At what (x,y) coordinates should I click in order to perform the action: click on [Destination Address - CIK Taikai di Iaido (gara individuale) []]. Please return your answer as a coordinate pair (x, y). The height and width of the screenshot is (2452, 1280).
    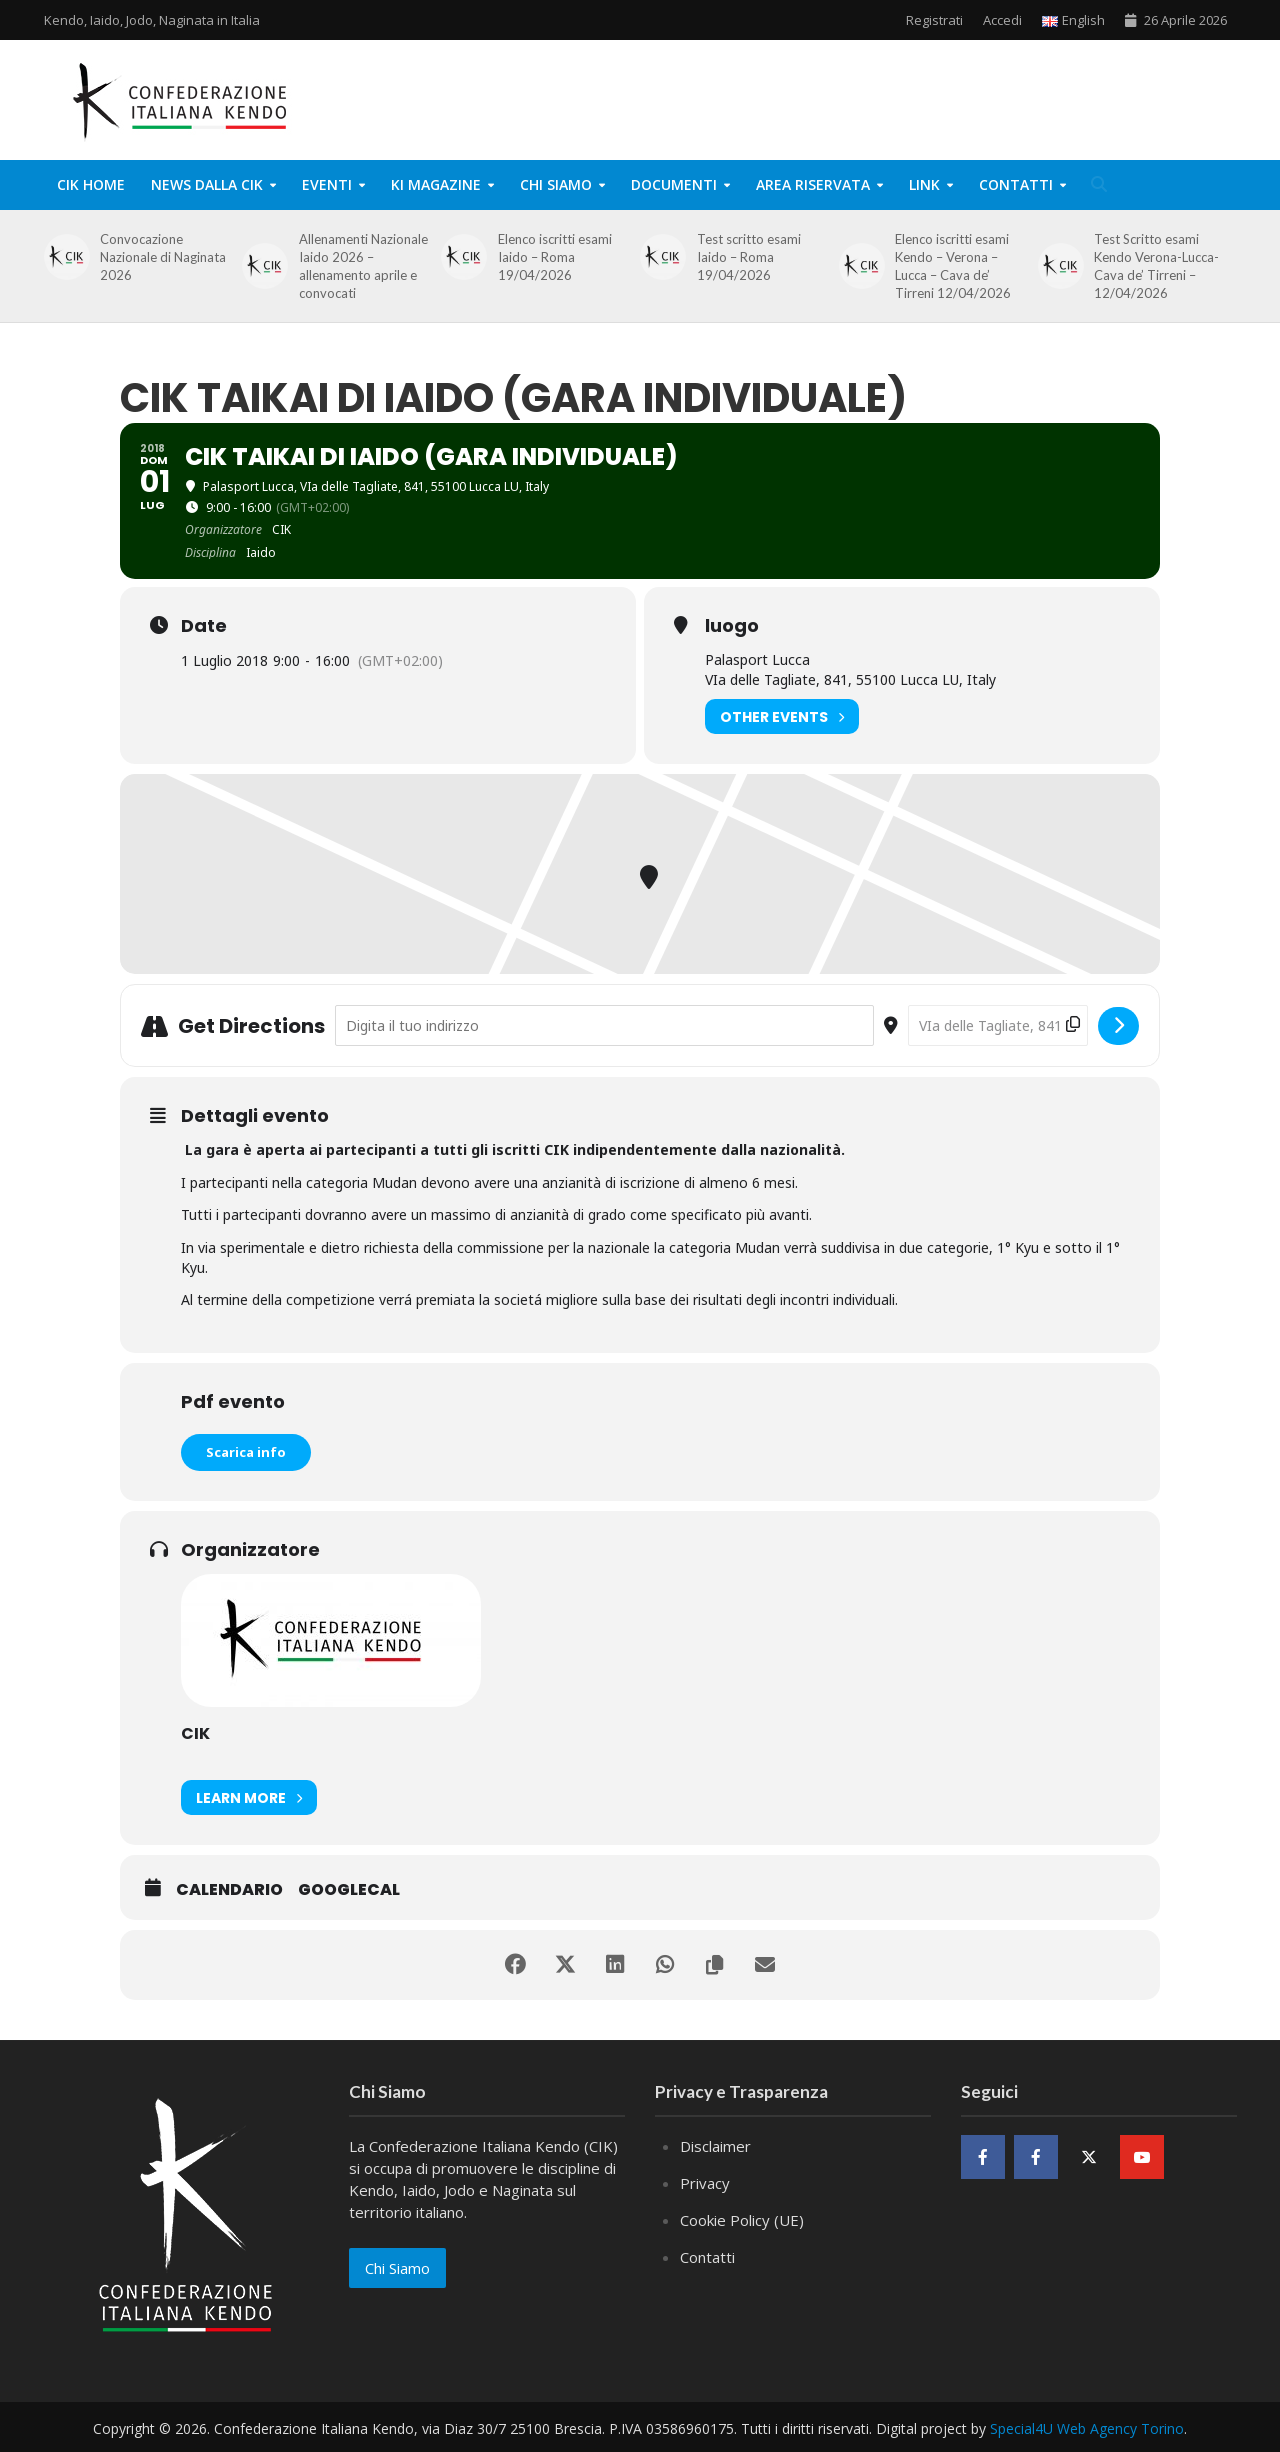
    Looking at the image, I should click on (998, 1025).